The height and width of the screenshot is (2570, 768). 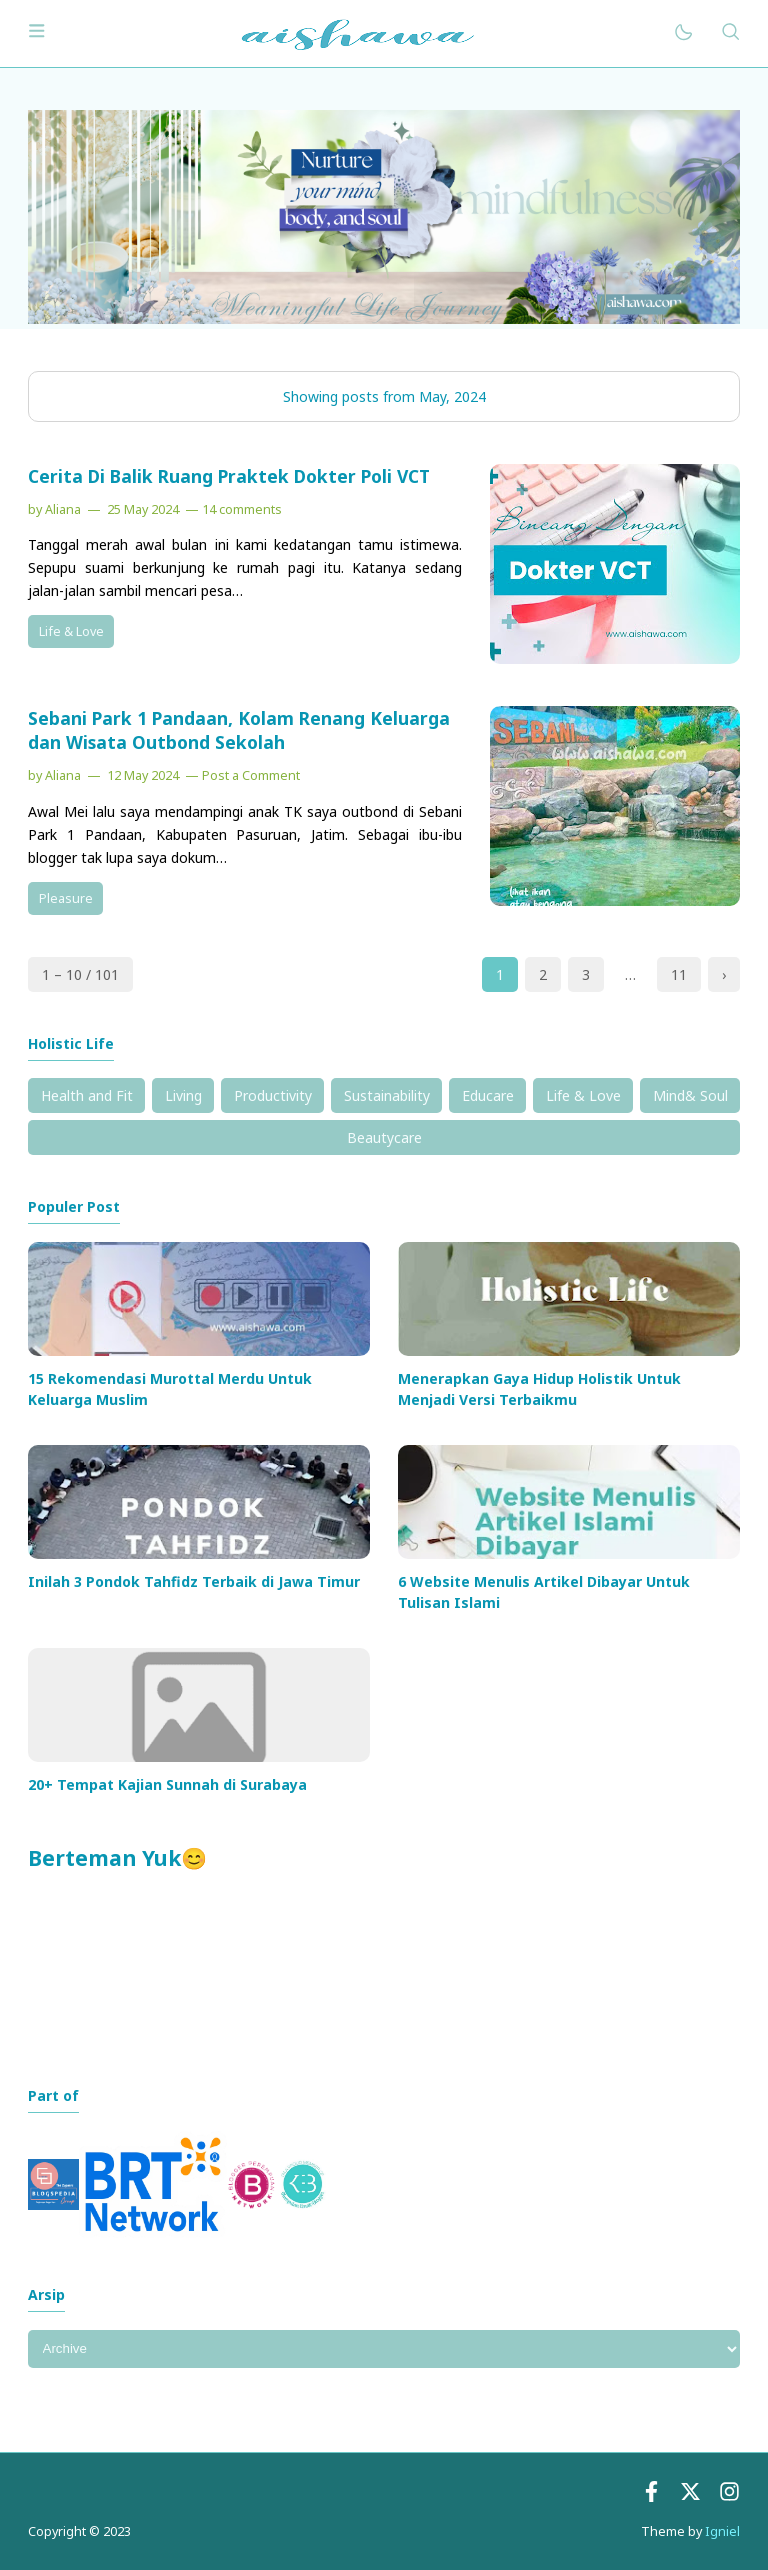 What do you see at coordinates (87, 1095) in the screenshot?
I see `Health and Fit` at bounding box center [87, 1095].